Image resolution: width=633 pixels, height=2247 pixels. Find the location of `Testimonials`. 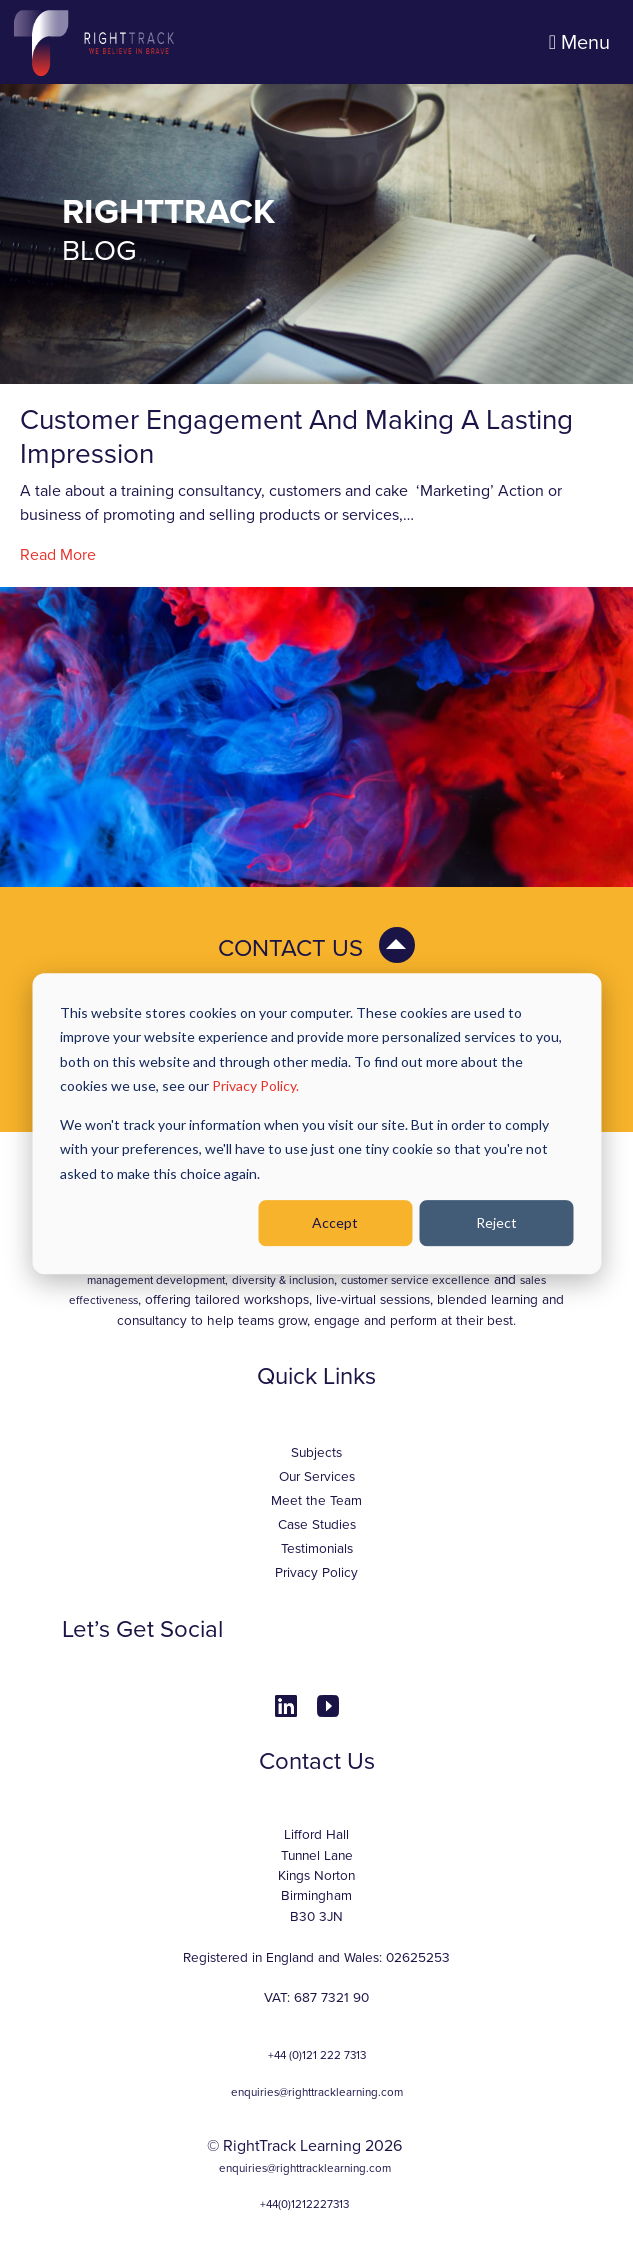

Testimonials is located at coordinates (317, 1549).